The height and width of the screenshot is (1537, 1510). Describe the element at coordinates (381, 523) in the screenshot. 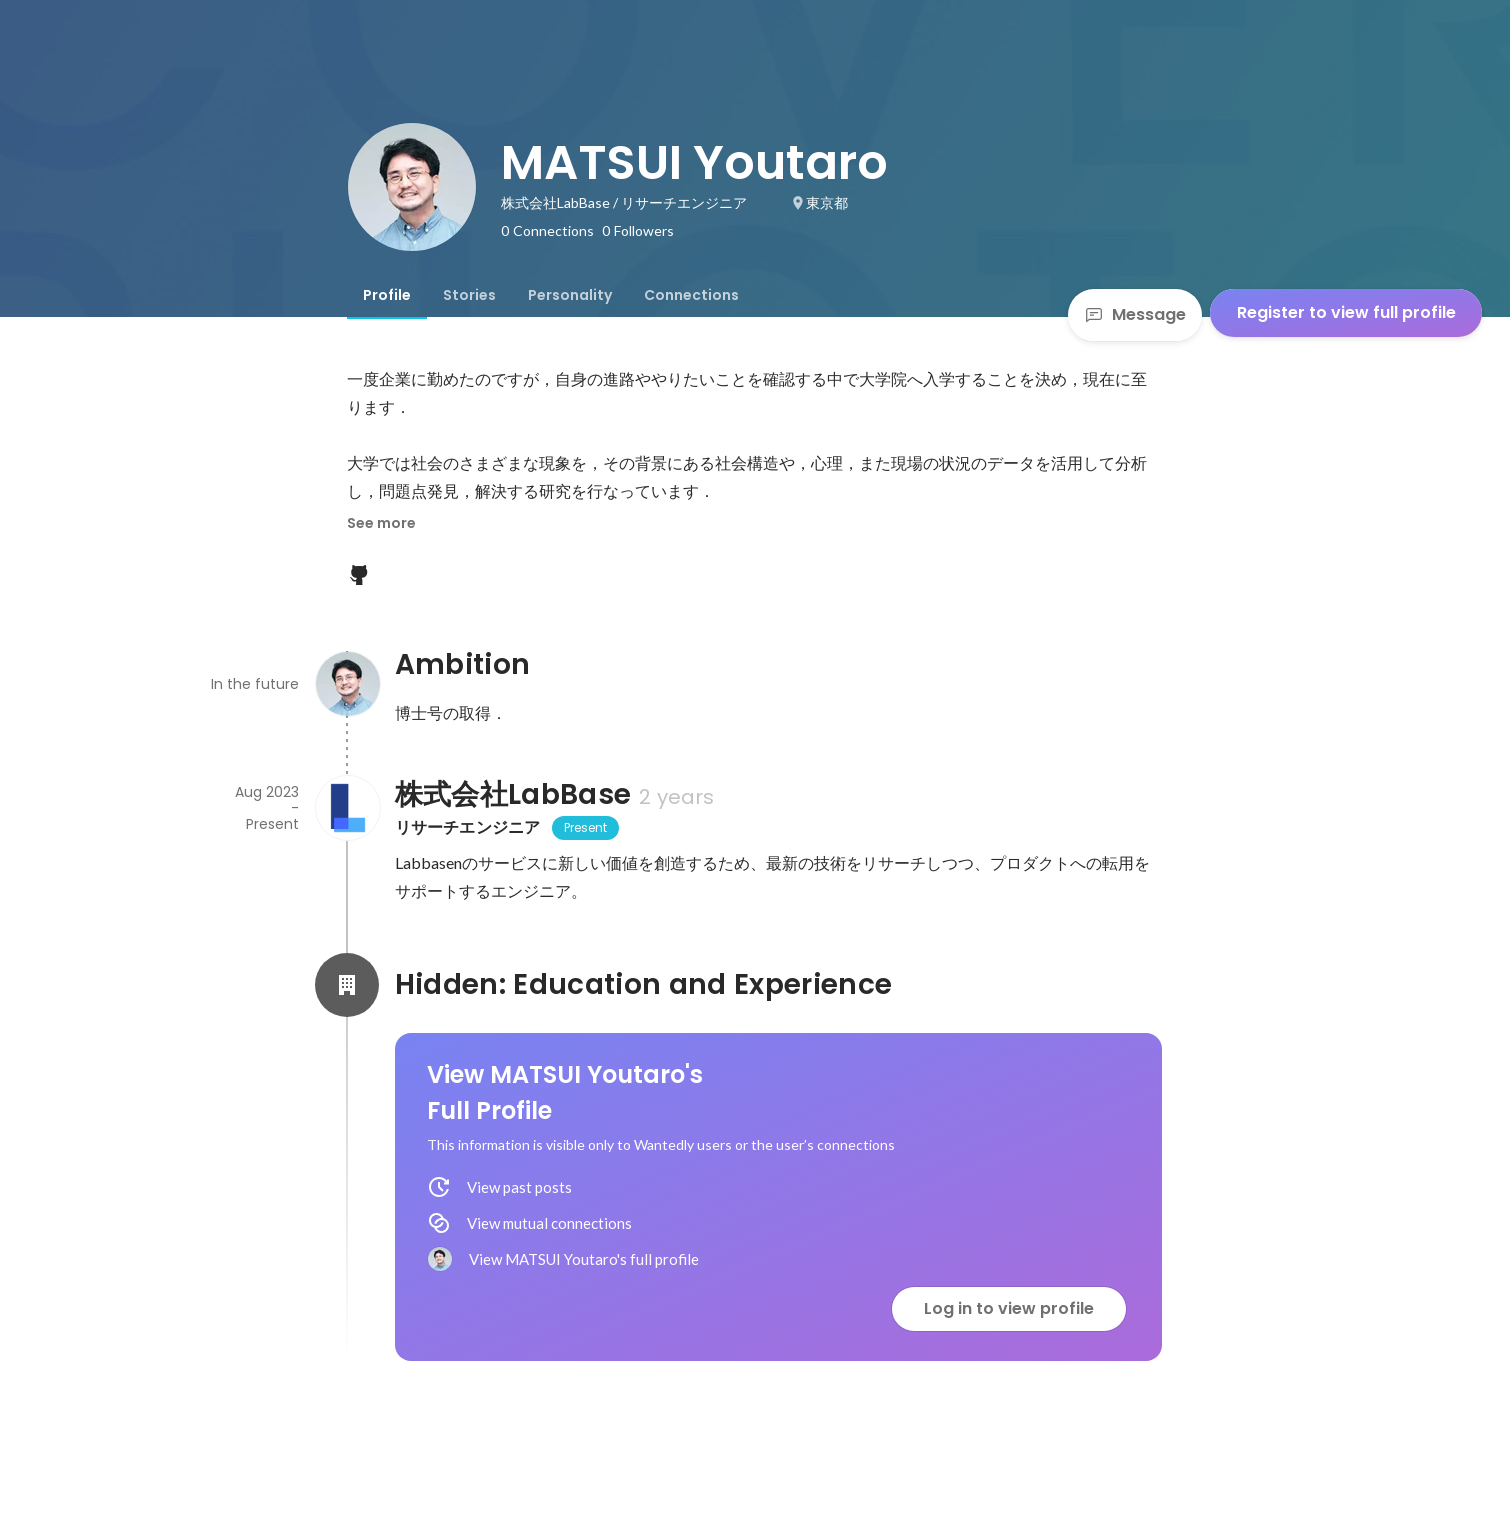

I see `See more` at that location.